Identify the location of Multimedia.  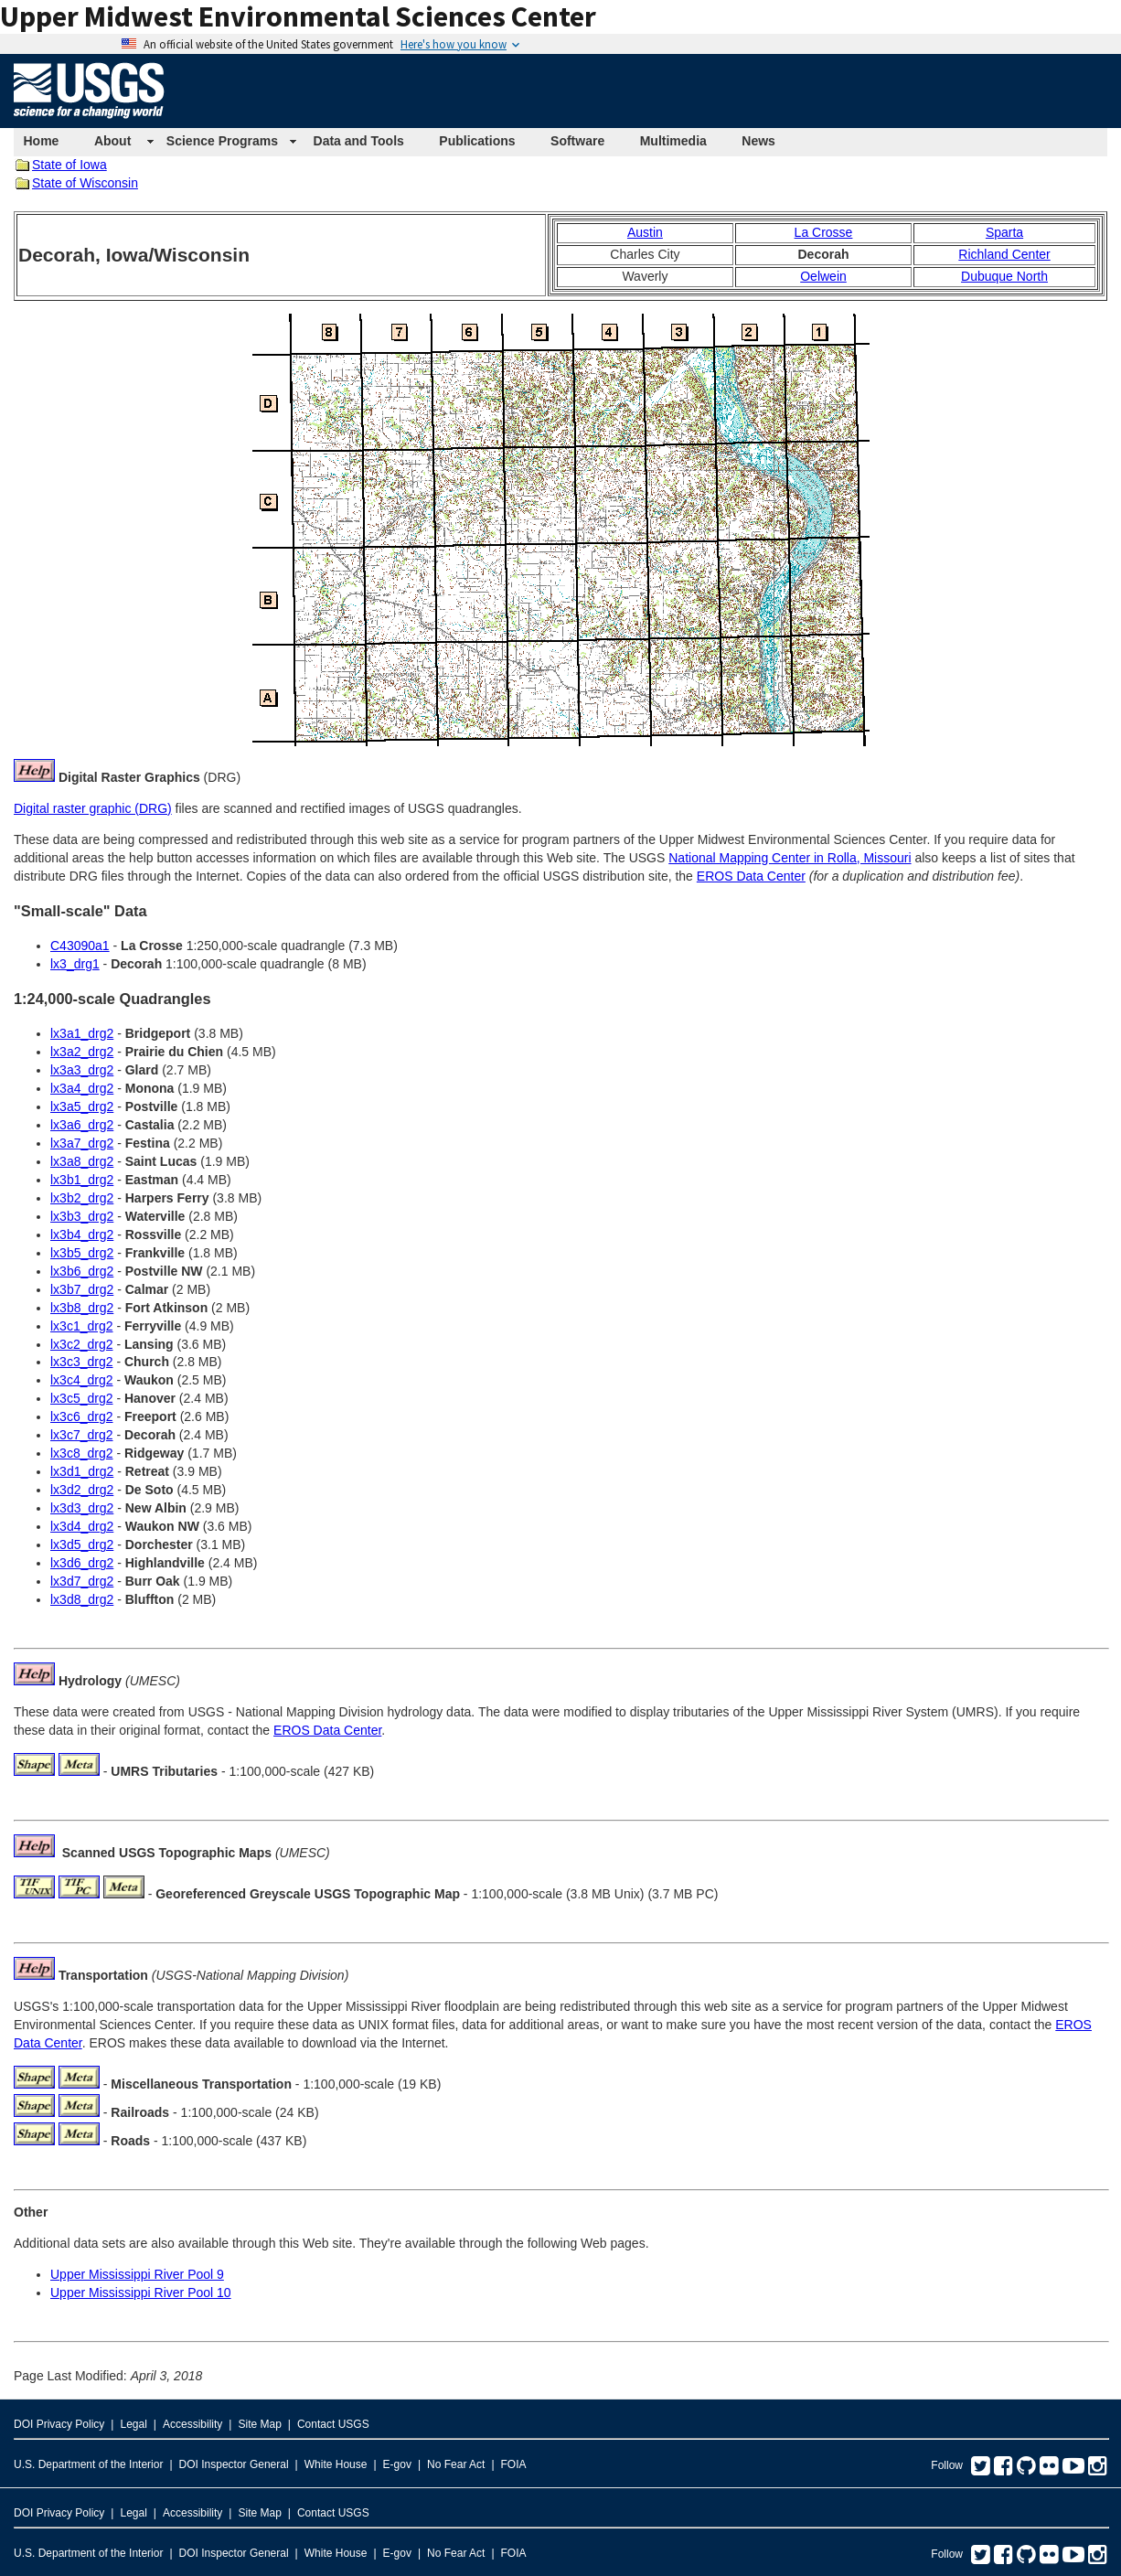
(673, 141).